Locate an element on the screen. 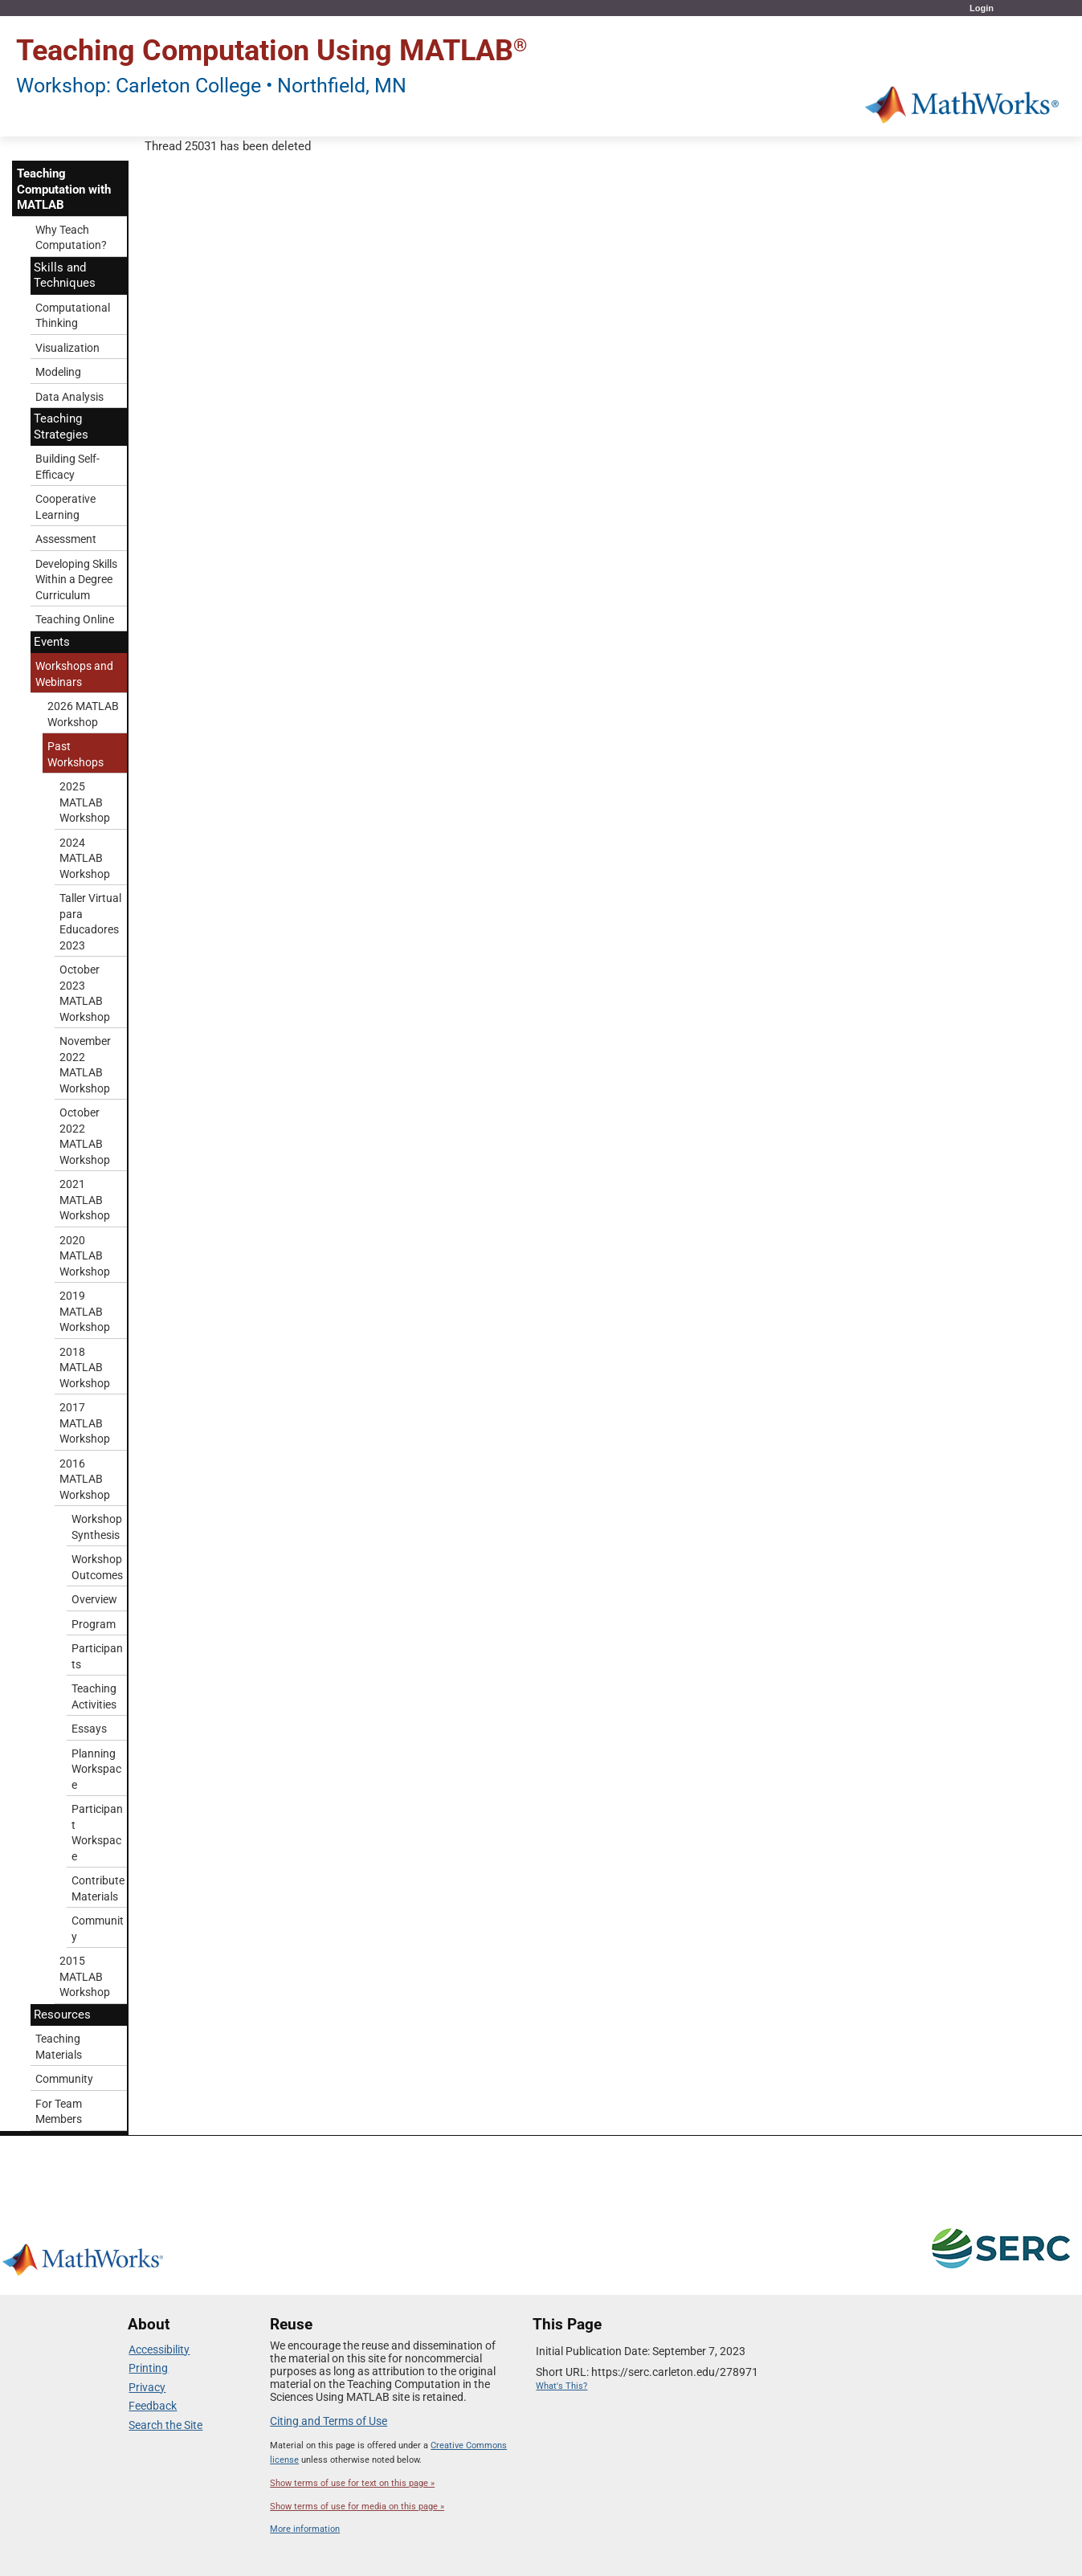 The height and width of the screenshot is (2576, 1082). Community is located at coordinates (97, 1928).